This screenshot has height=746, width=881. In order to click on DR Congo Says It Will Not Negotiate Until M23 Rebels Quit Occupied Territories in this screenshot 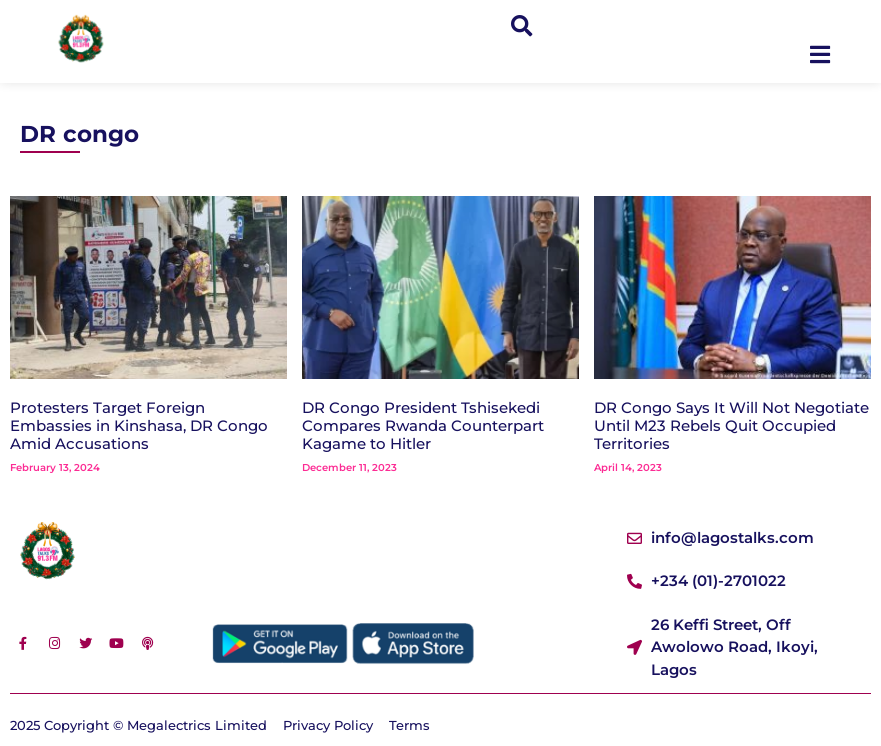, I will do `click(731, 425)`.